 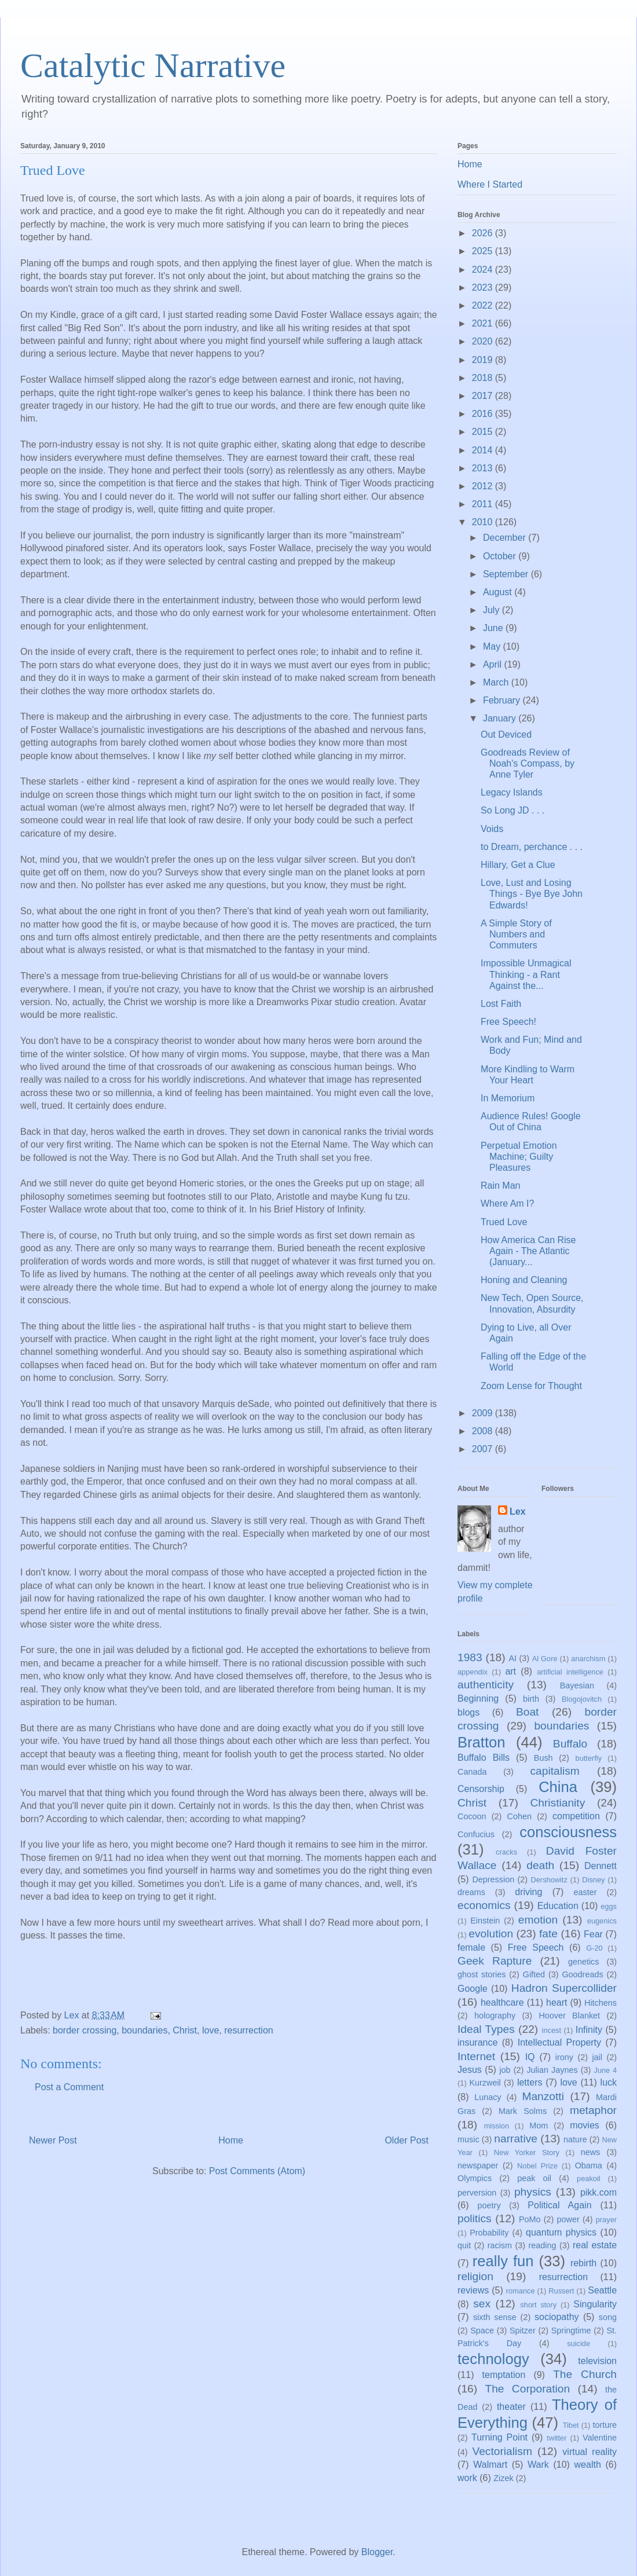 What do you see at coordinates (501, 1004) in the screenshot?
I see `Lost Faith` at bounding box center [501, 1004].